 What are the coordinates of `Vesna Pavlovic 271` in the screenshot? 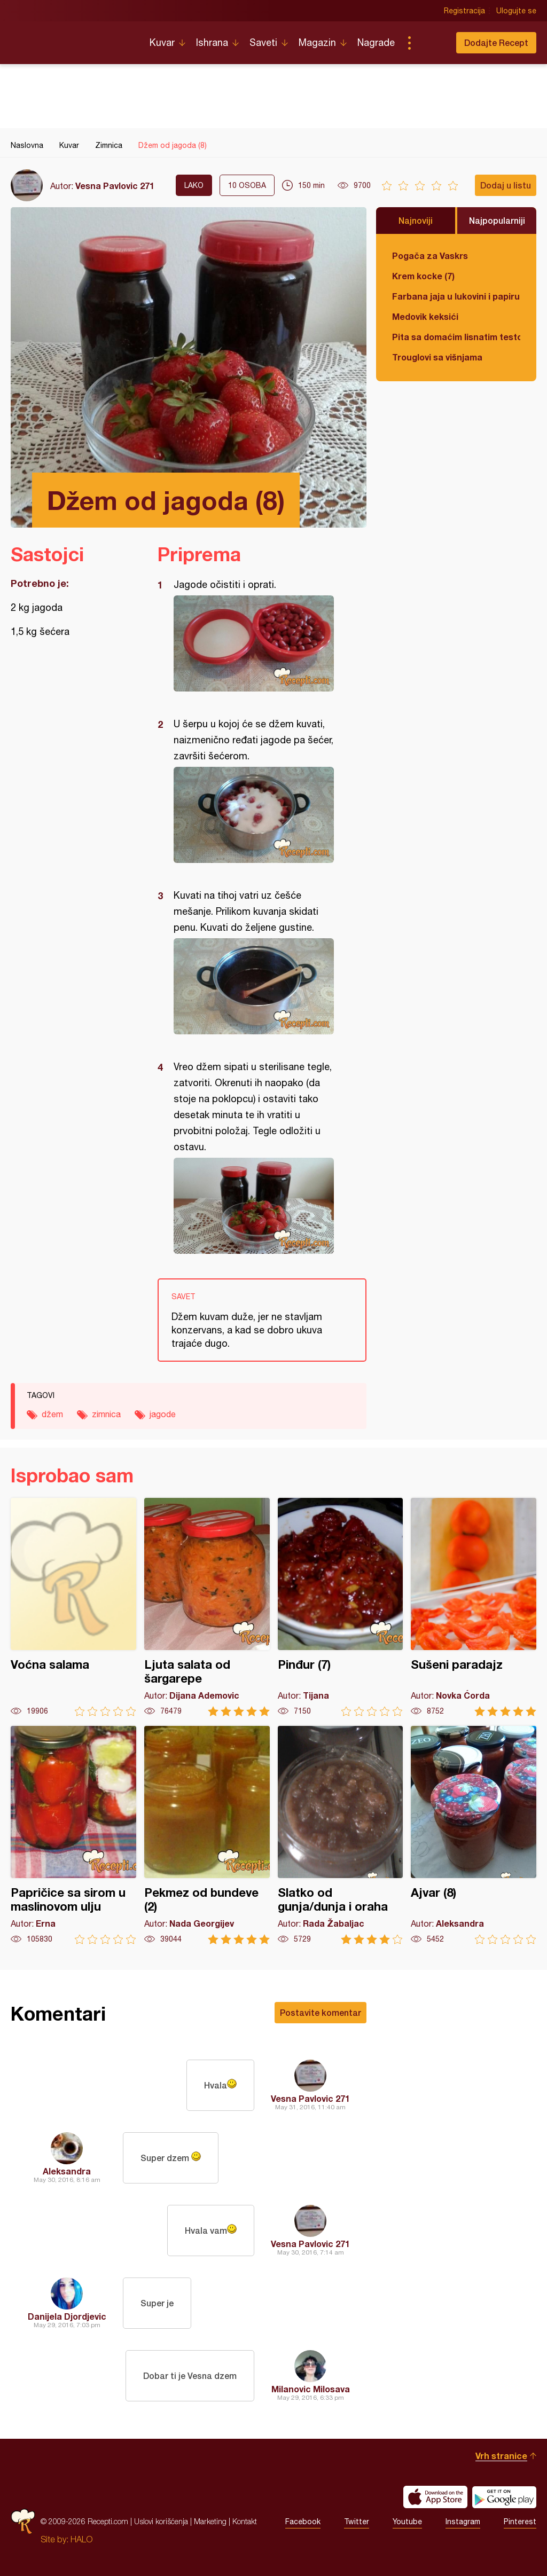 It's located at (114, 185).